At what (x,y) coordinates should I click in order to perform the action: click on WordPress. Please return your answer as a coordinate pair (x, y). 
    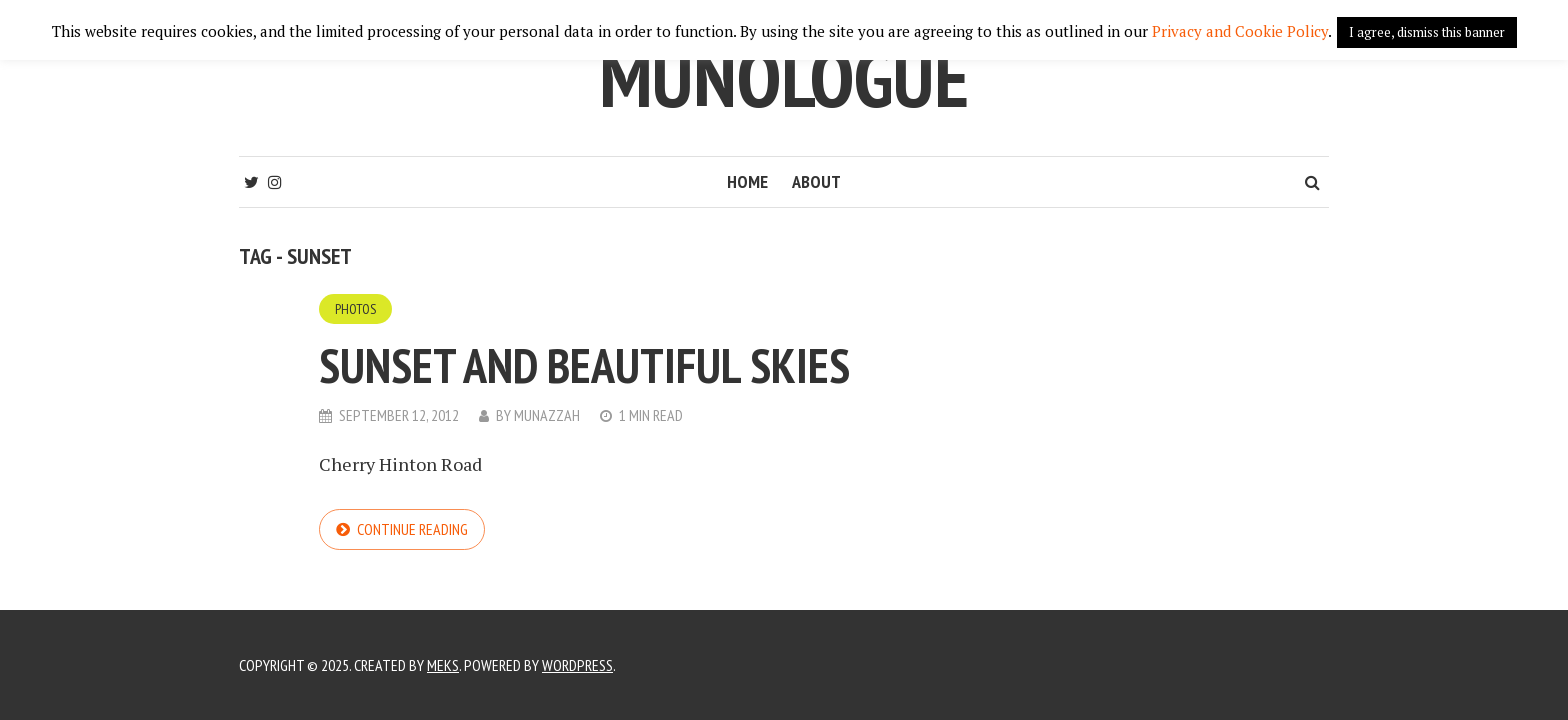
    Looking at the image, I should click on (577, 665).